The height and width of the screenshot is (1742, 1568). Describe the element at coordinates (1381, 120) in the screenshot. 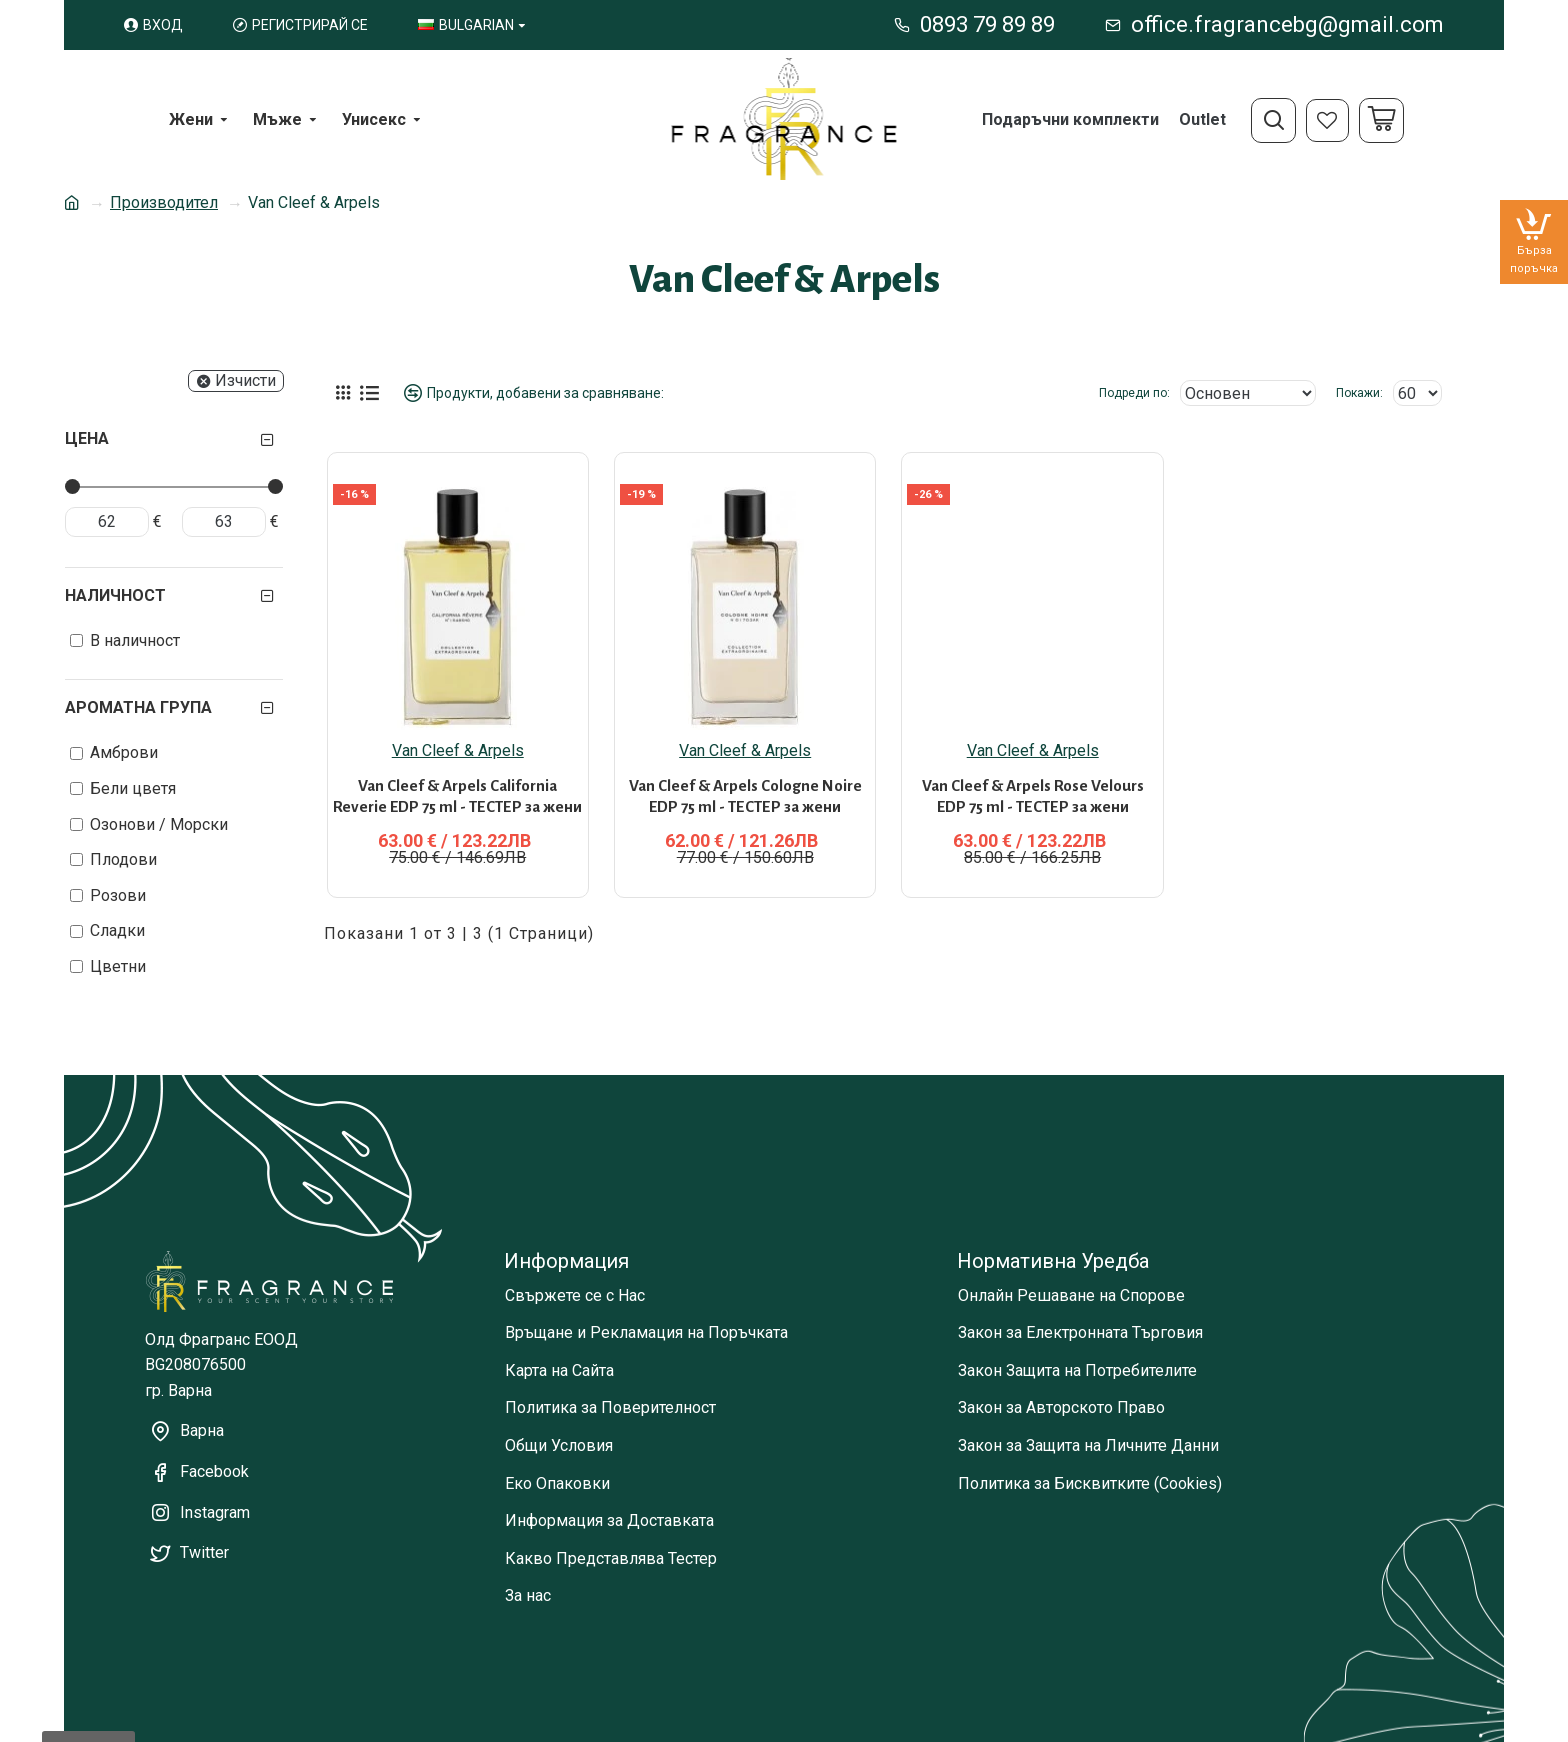

I see `[Cart]` at that location.